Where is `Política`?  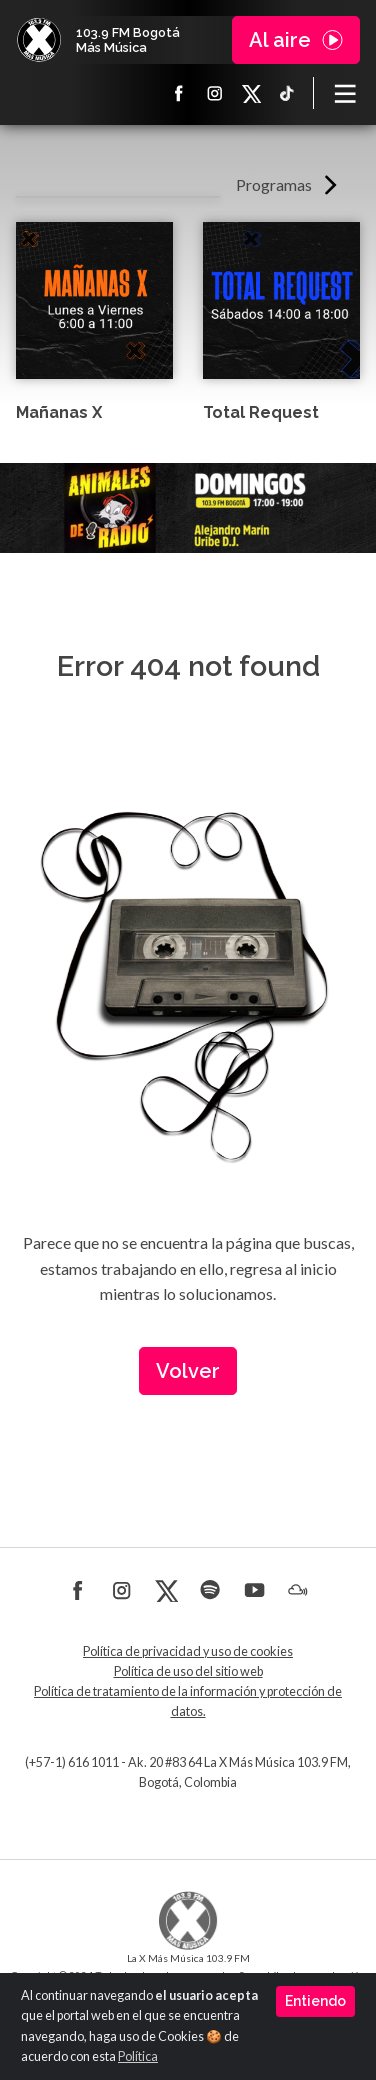
Política is located at coordinates (138, 2056).